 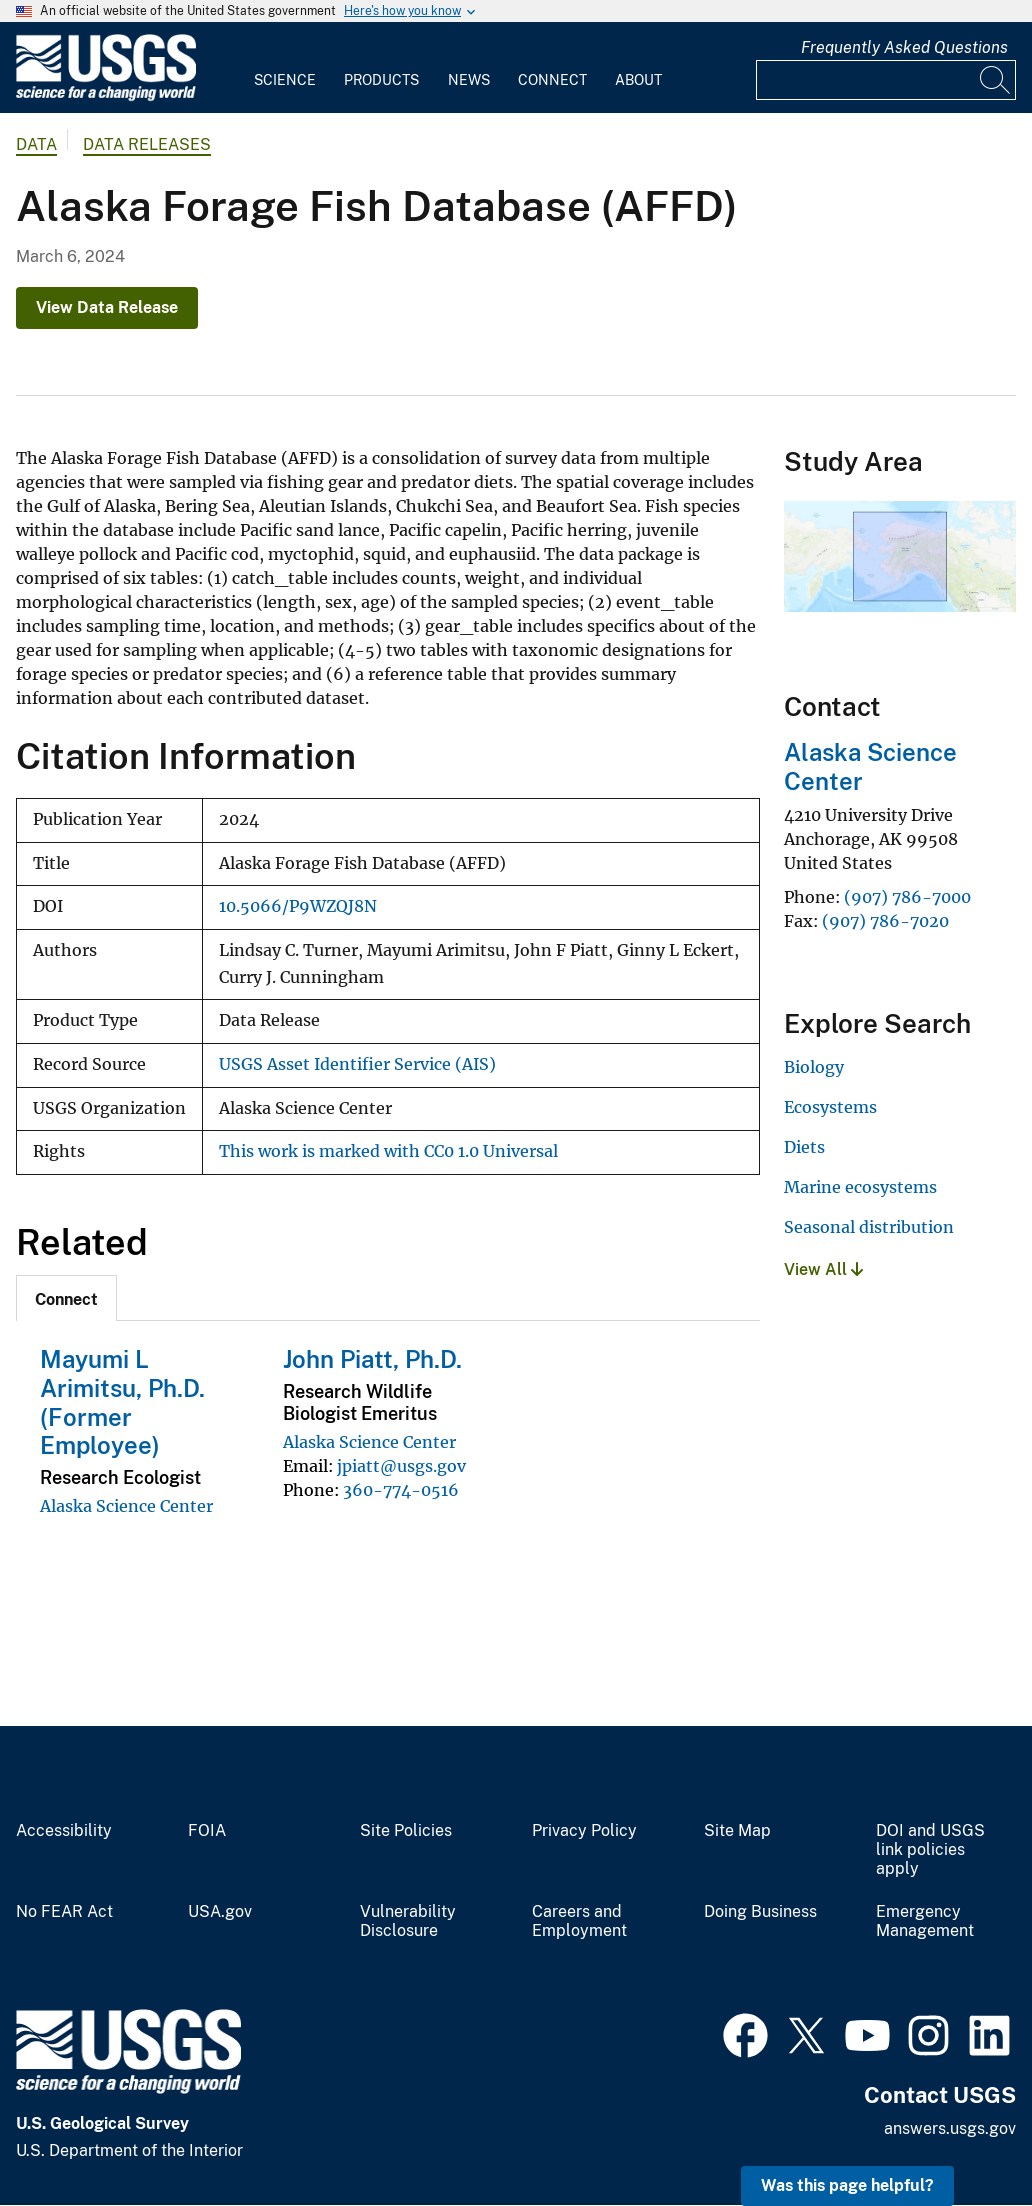 What do you see at coordinates (996, 80) in the screenshot?
I see `[Search]` at bounding box center [996, 80].